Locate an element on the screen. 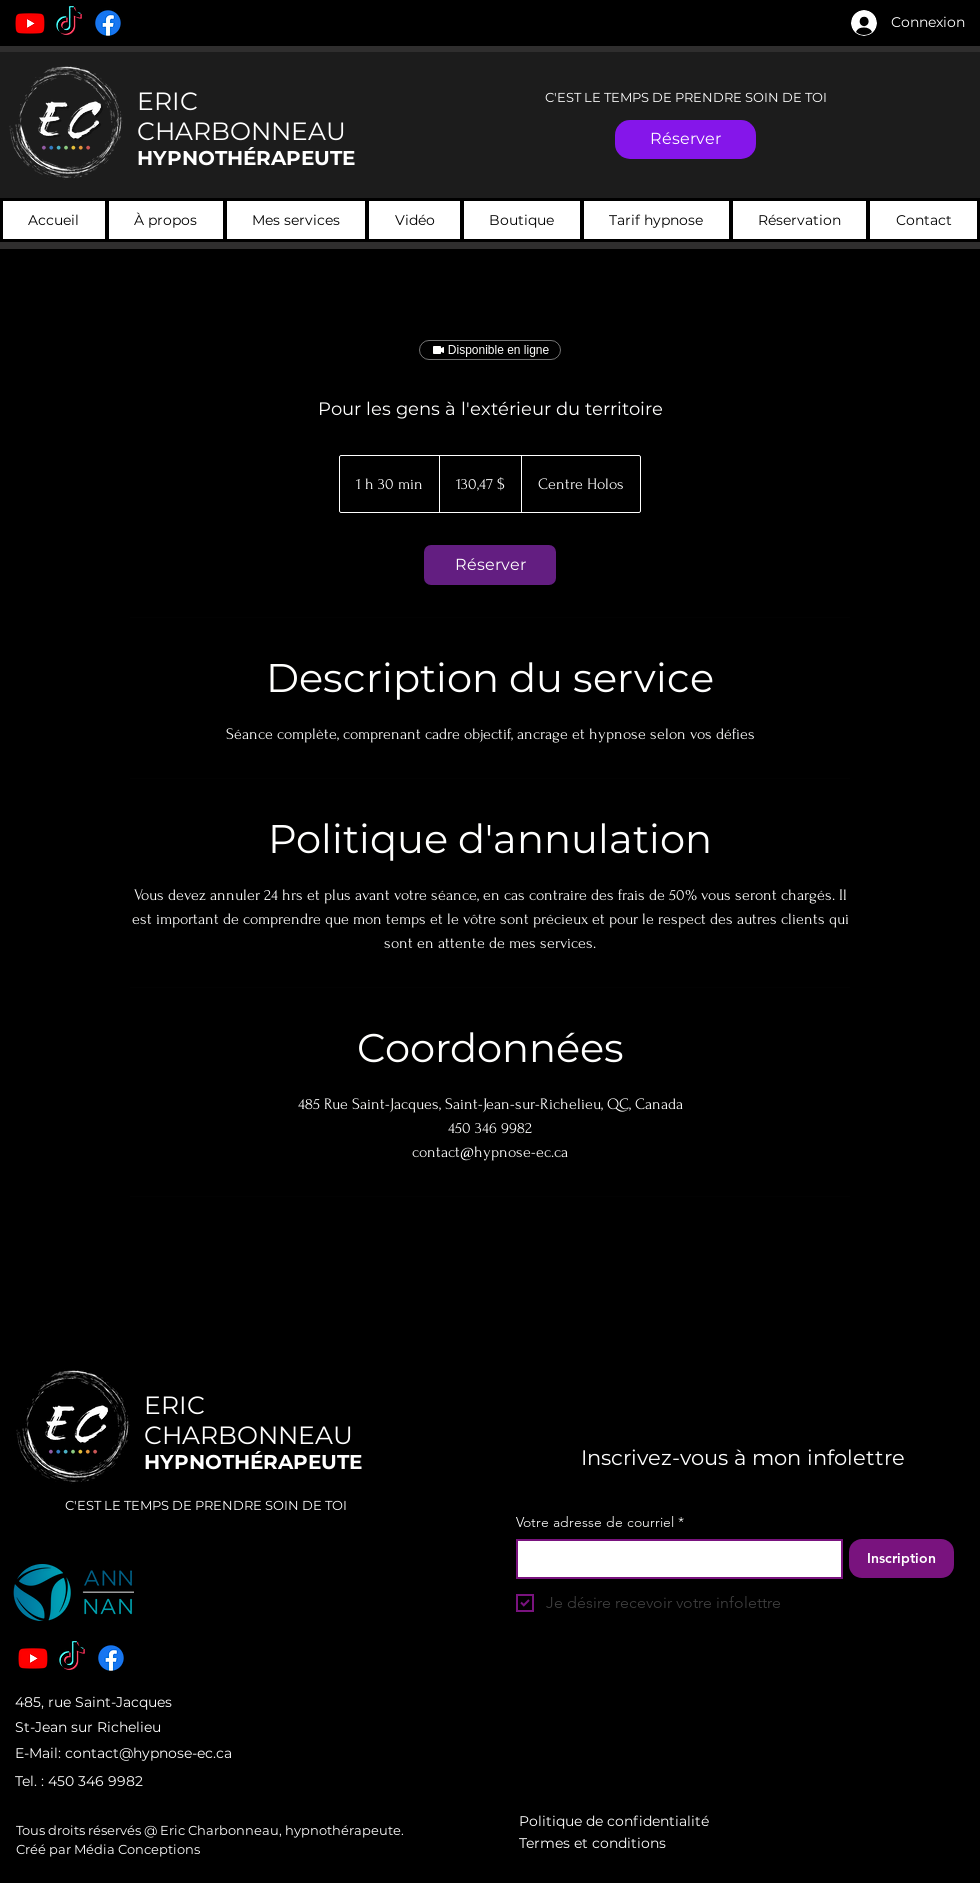  [Youtube] is located at coordinates (30, 23).